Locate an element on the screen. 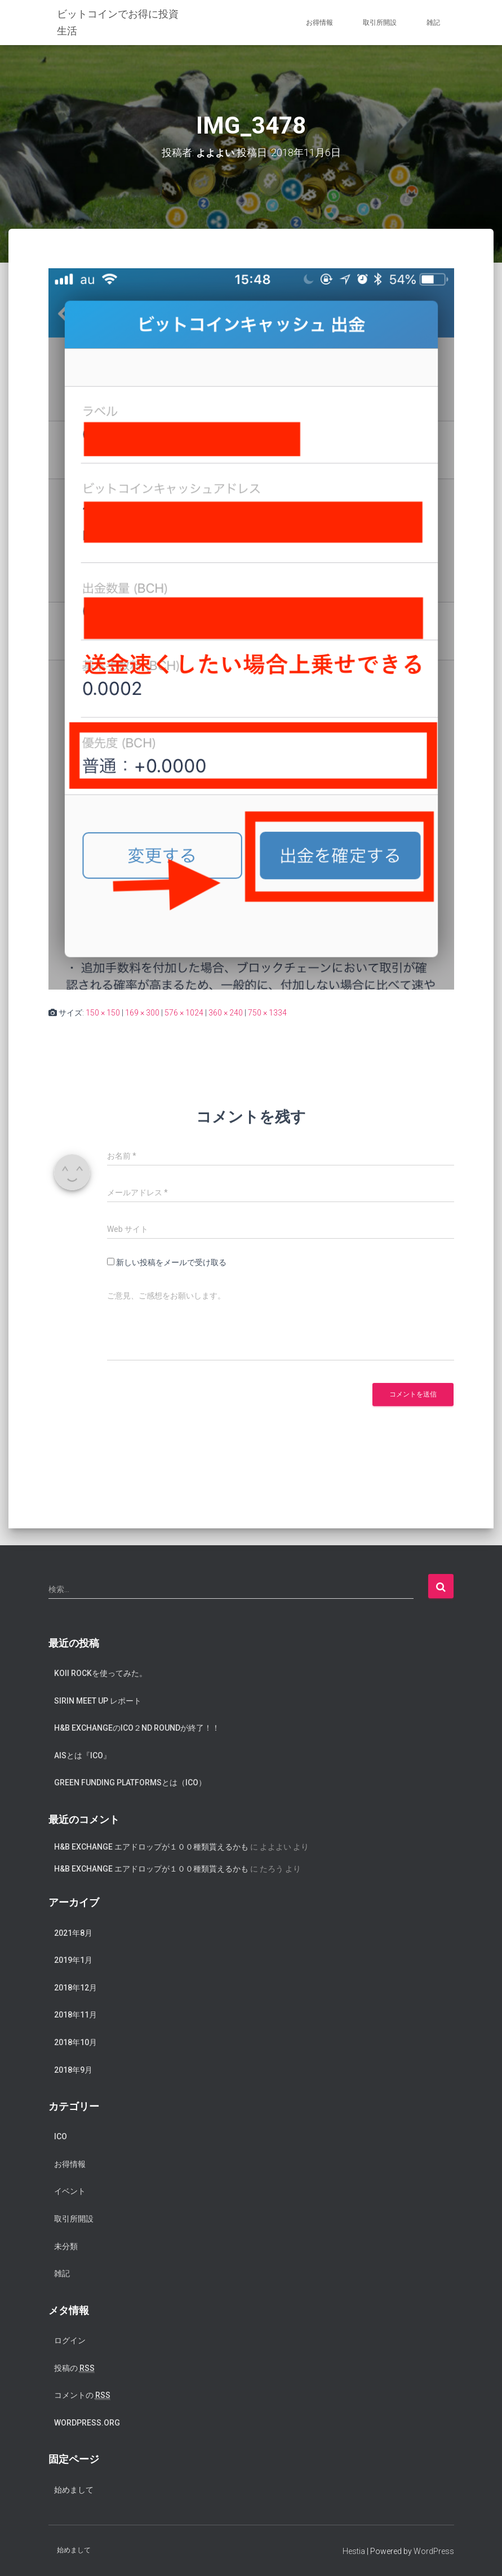  360 × 240 is located at coordinates (225, 1012).